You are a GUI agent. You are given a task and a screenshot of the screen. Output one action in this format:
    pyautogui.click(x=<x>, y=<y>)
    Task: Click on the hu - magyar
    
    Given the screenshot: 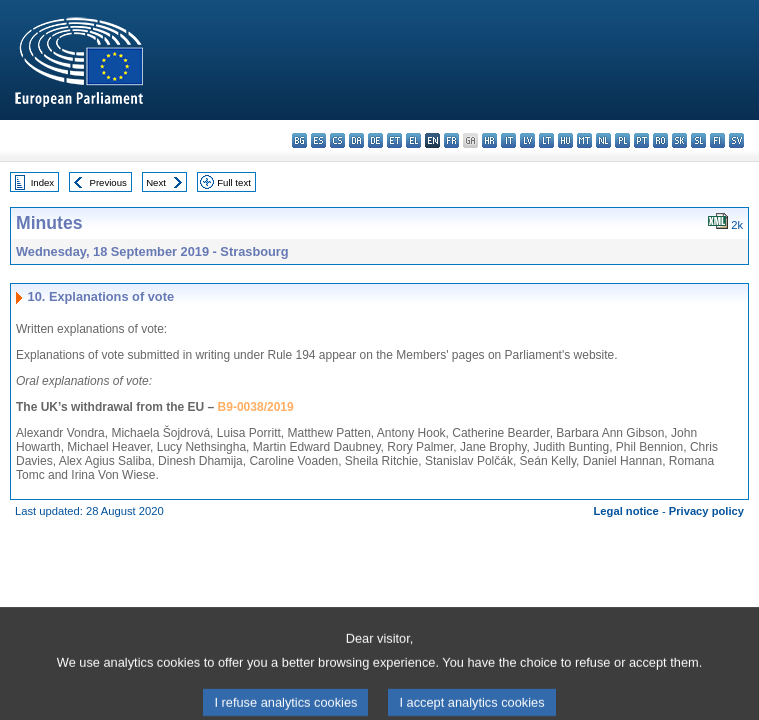 What is the action you would take?
    pyautogui.click(x=565, y=140)
    